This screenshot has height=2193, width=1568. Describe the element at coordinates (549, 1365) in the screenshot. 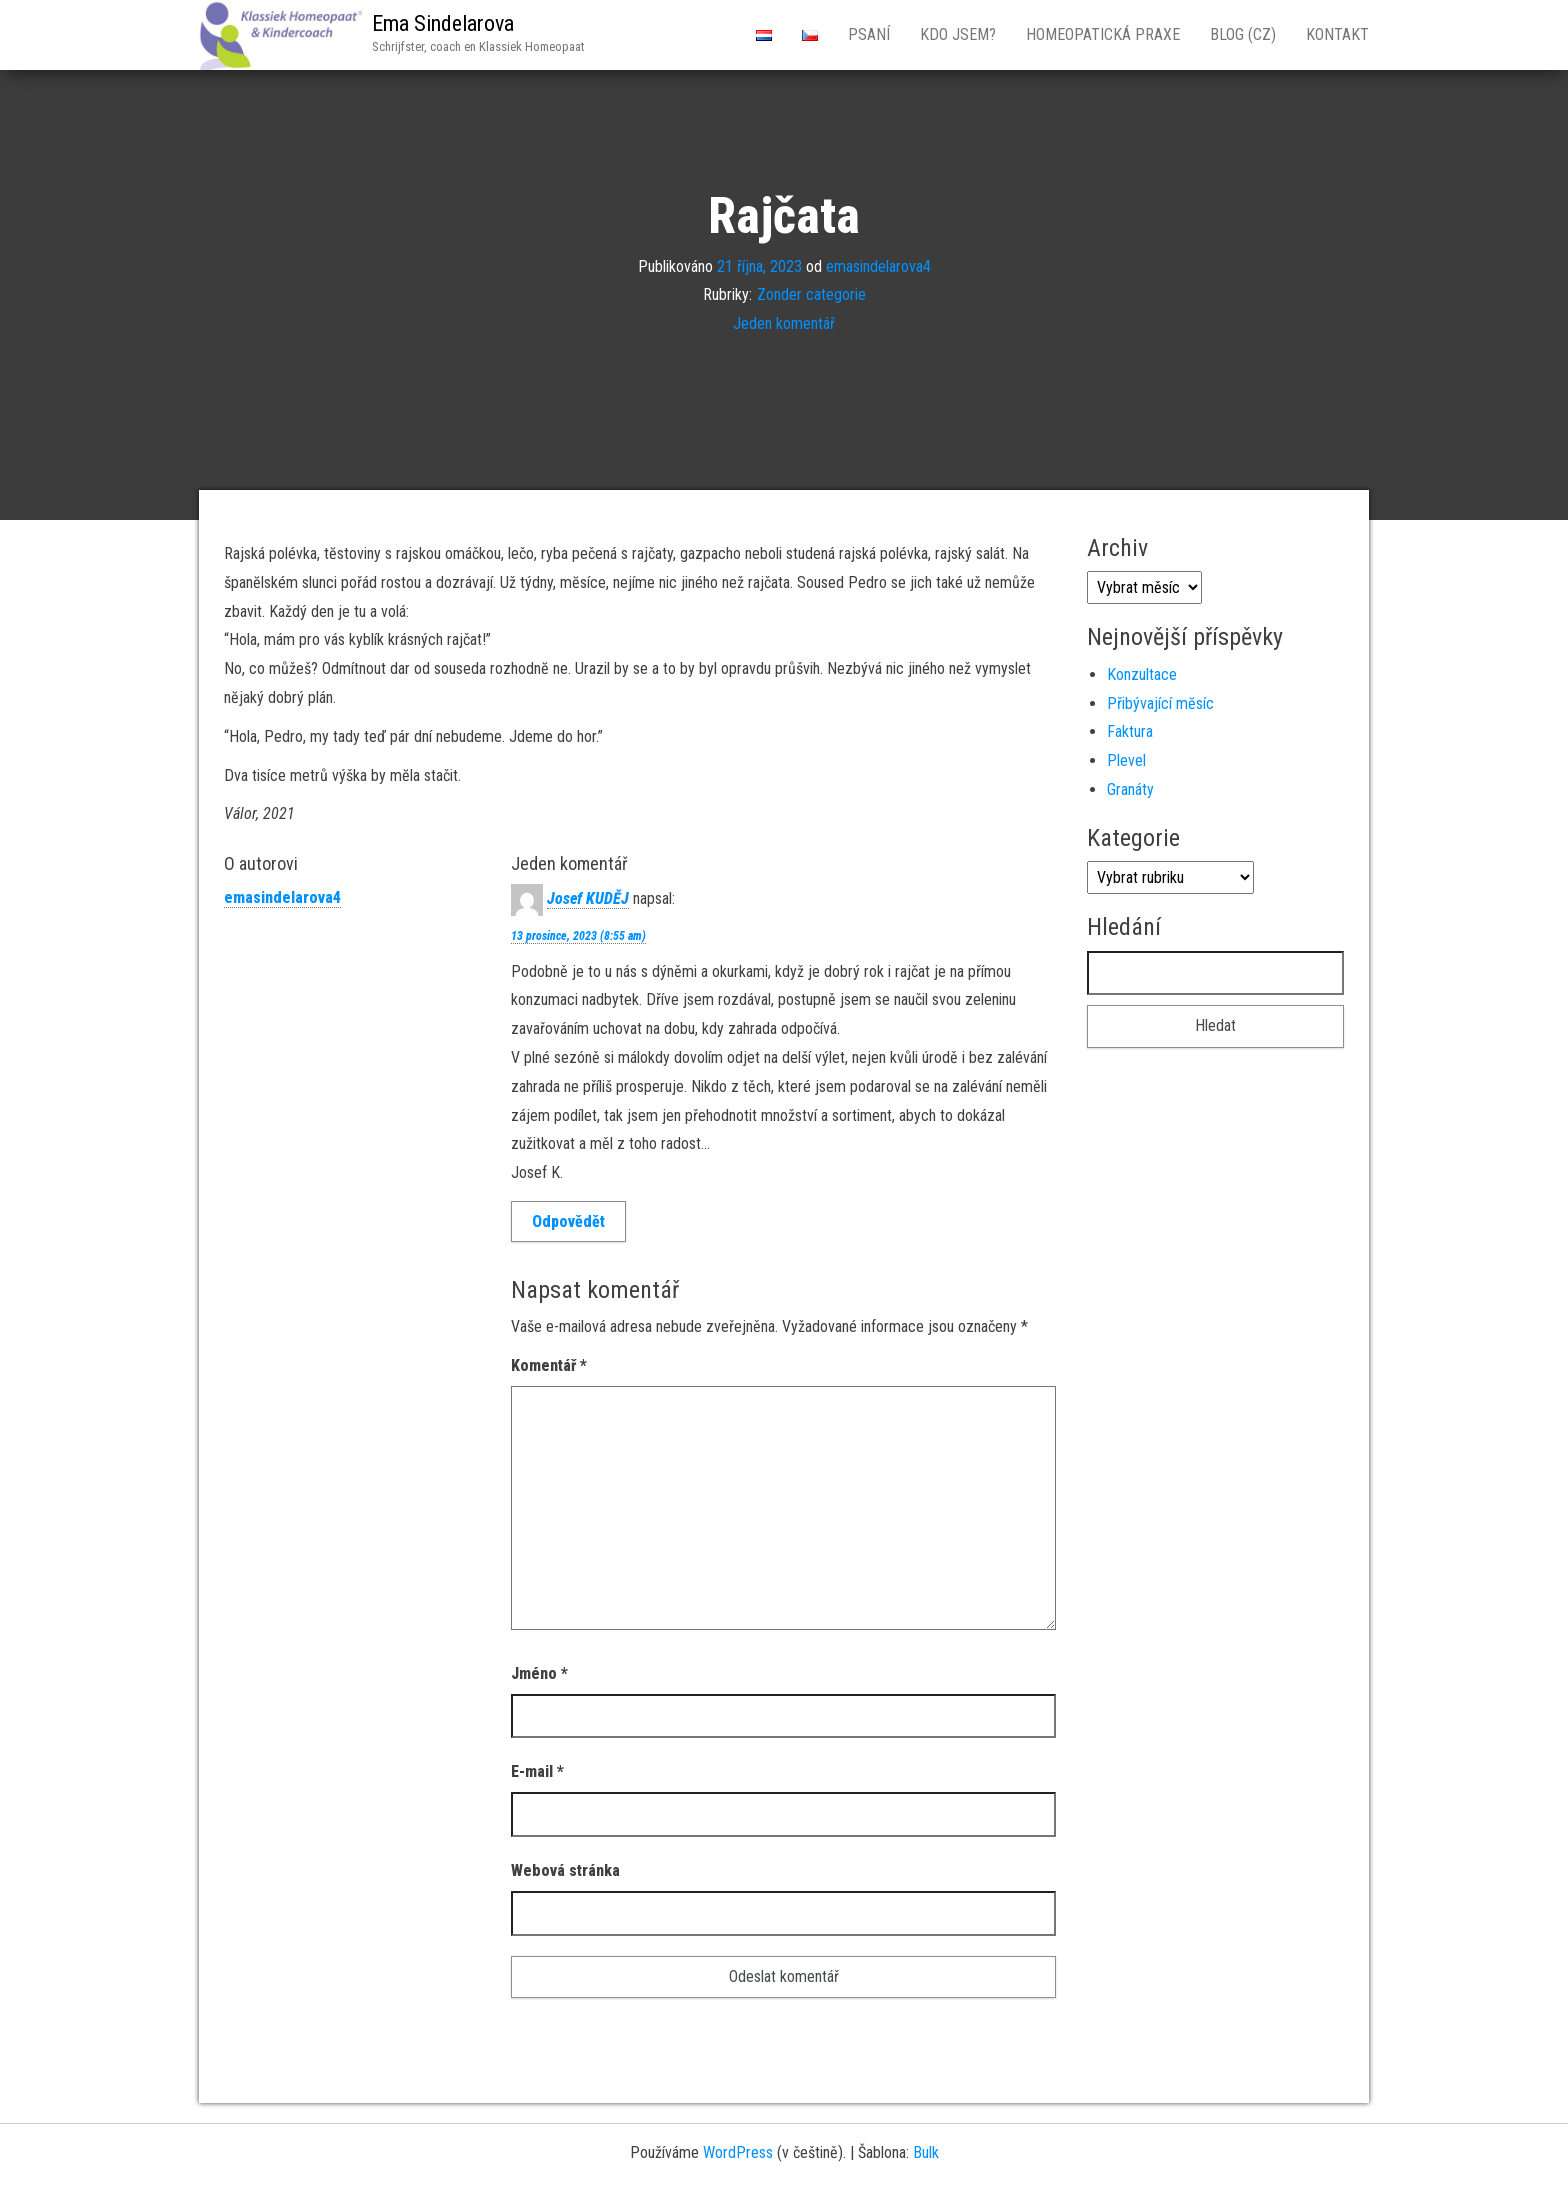

I see `Komentář` at that location.